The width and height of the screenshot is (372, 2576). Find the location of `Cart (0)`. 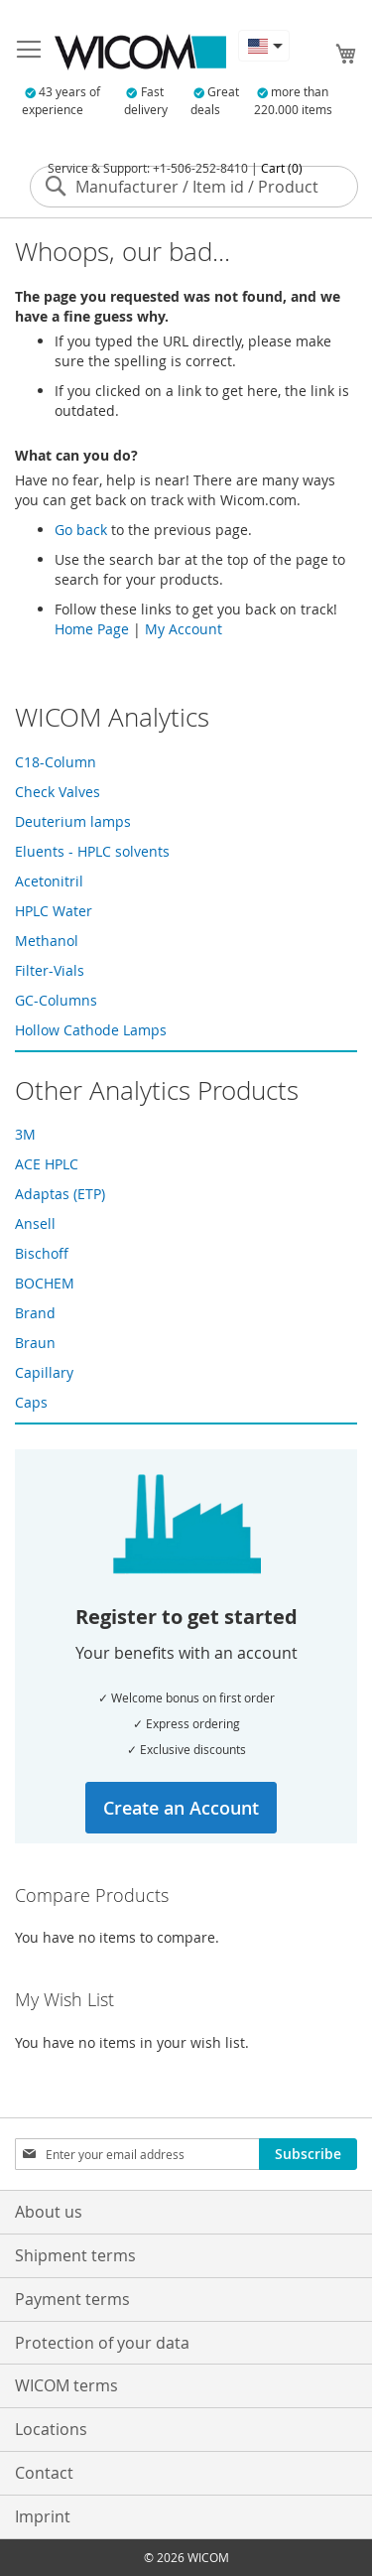

Cart (0) is located at coordinates (282, 168).